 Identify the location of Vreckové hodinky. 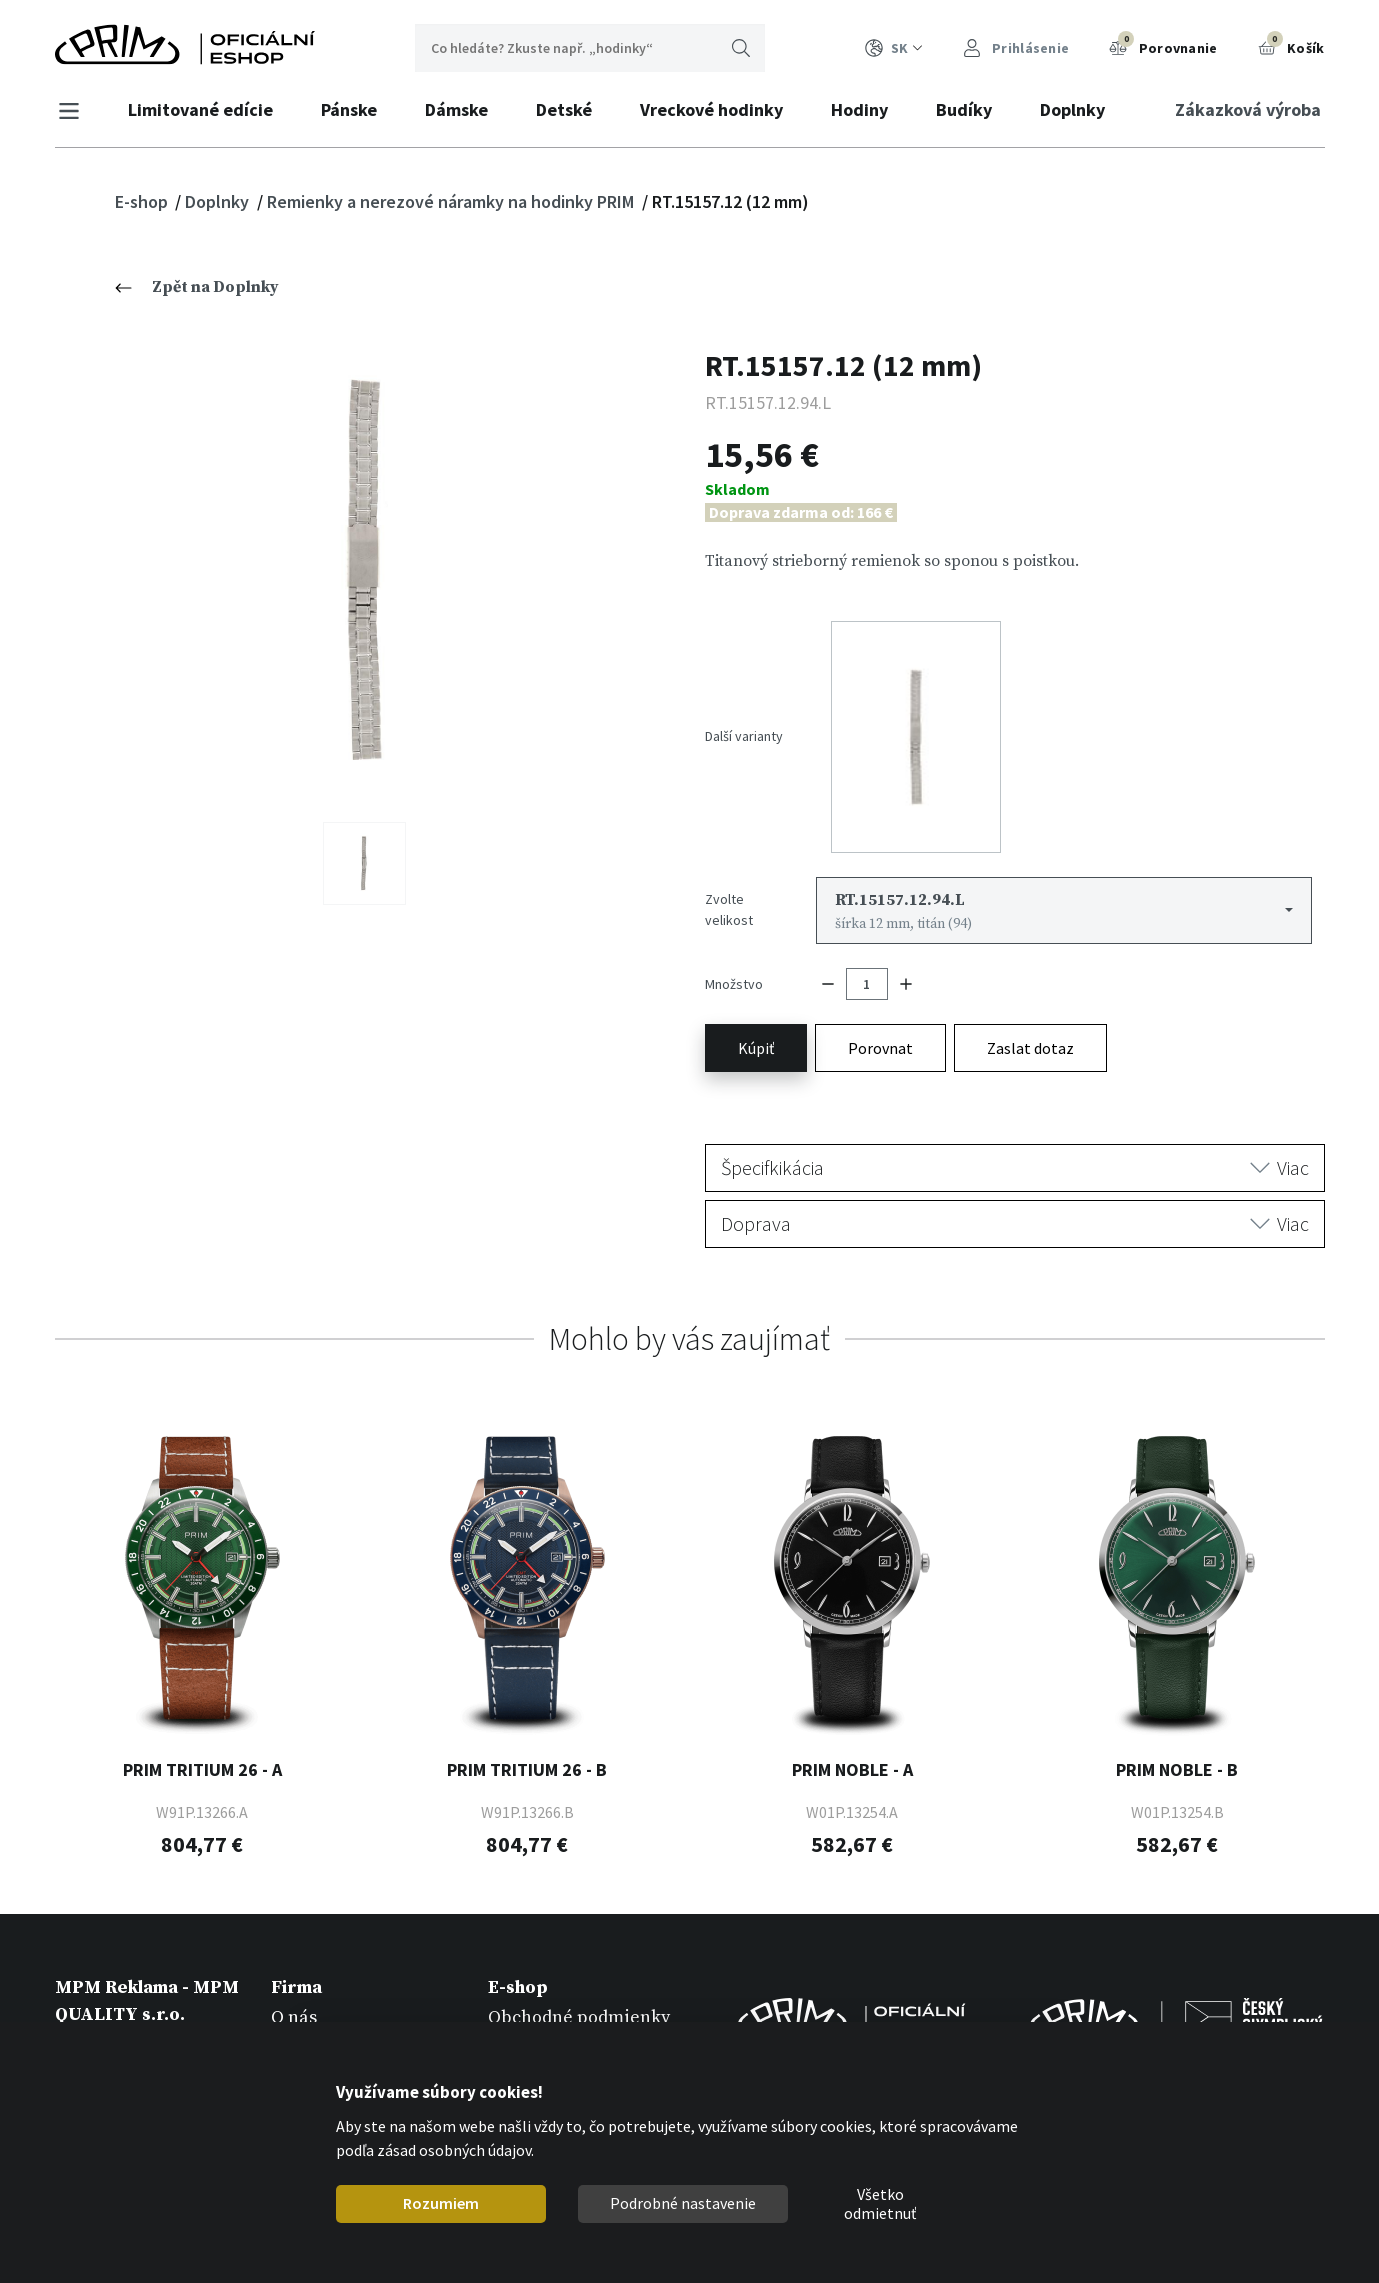
(717, 109).